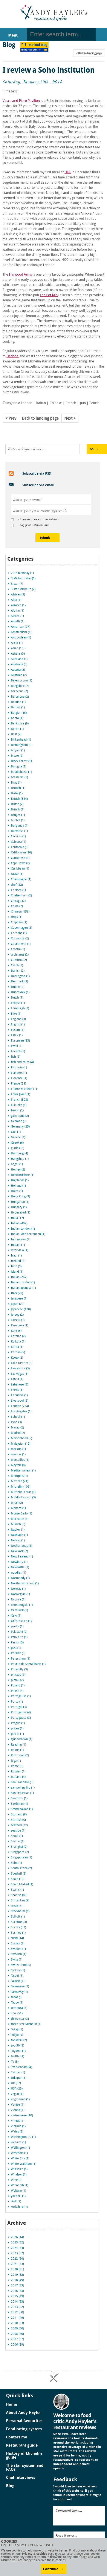  What do you see at coordinates (17, 1314) in the screenshot?
I see `Jersey (2)` at bounding box center [17, 1314].